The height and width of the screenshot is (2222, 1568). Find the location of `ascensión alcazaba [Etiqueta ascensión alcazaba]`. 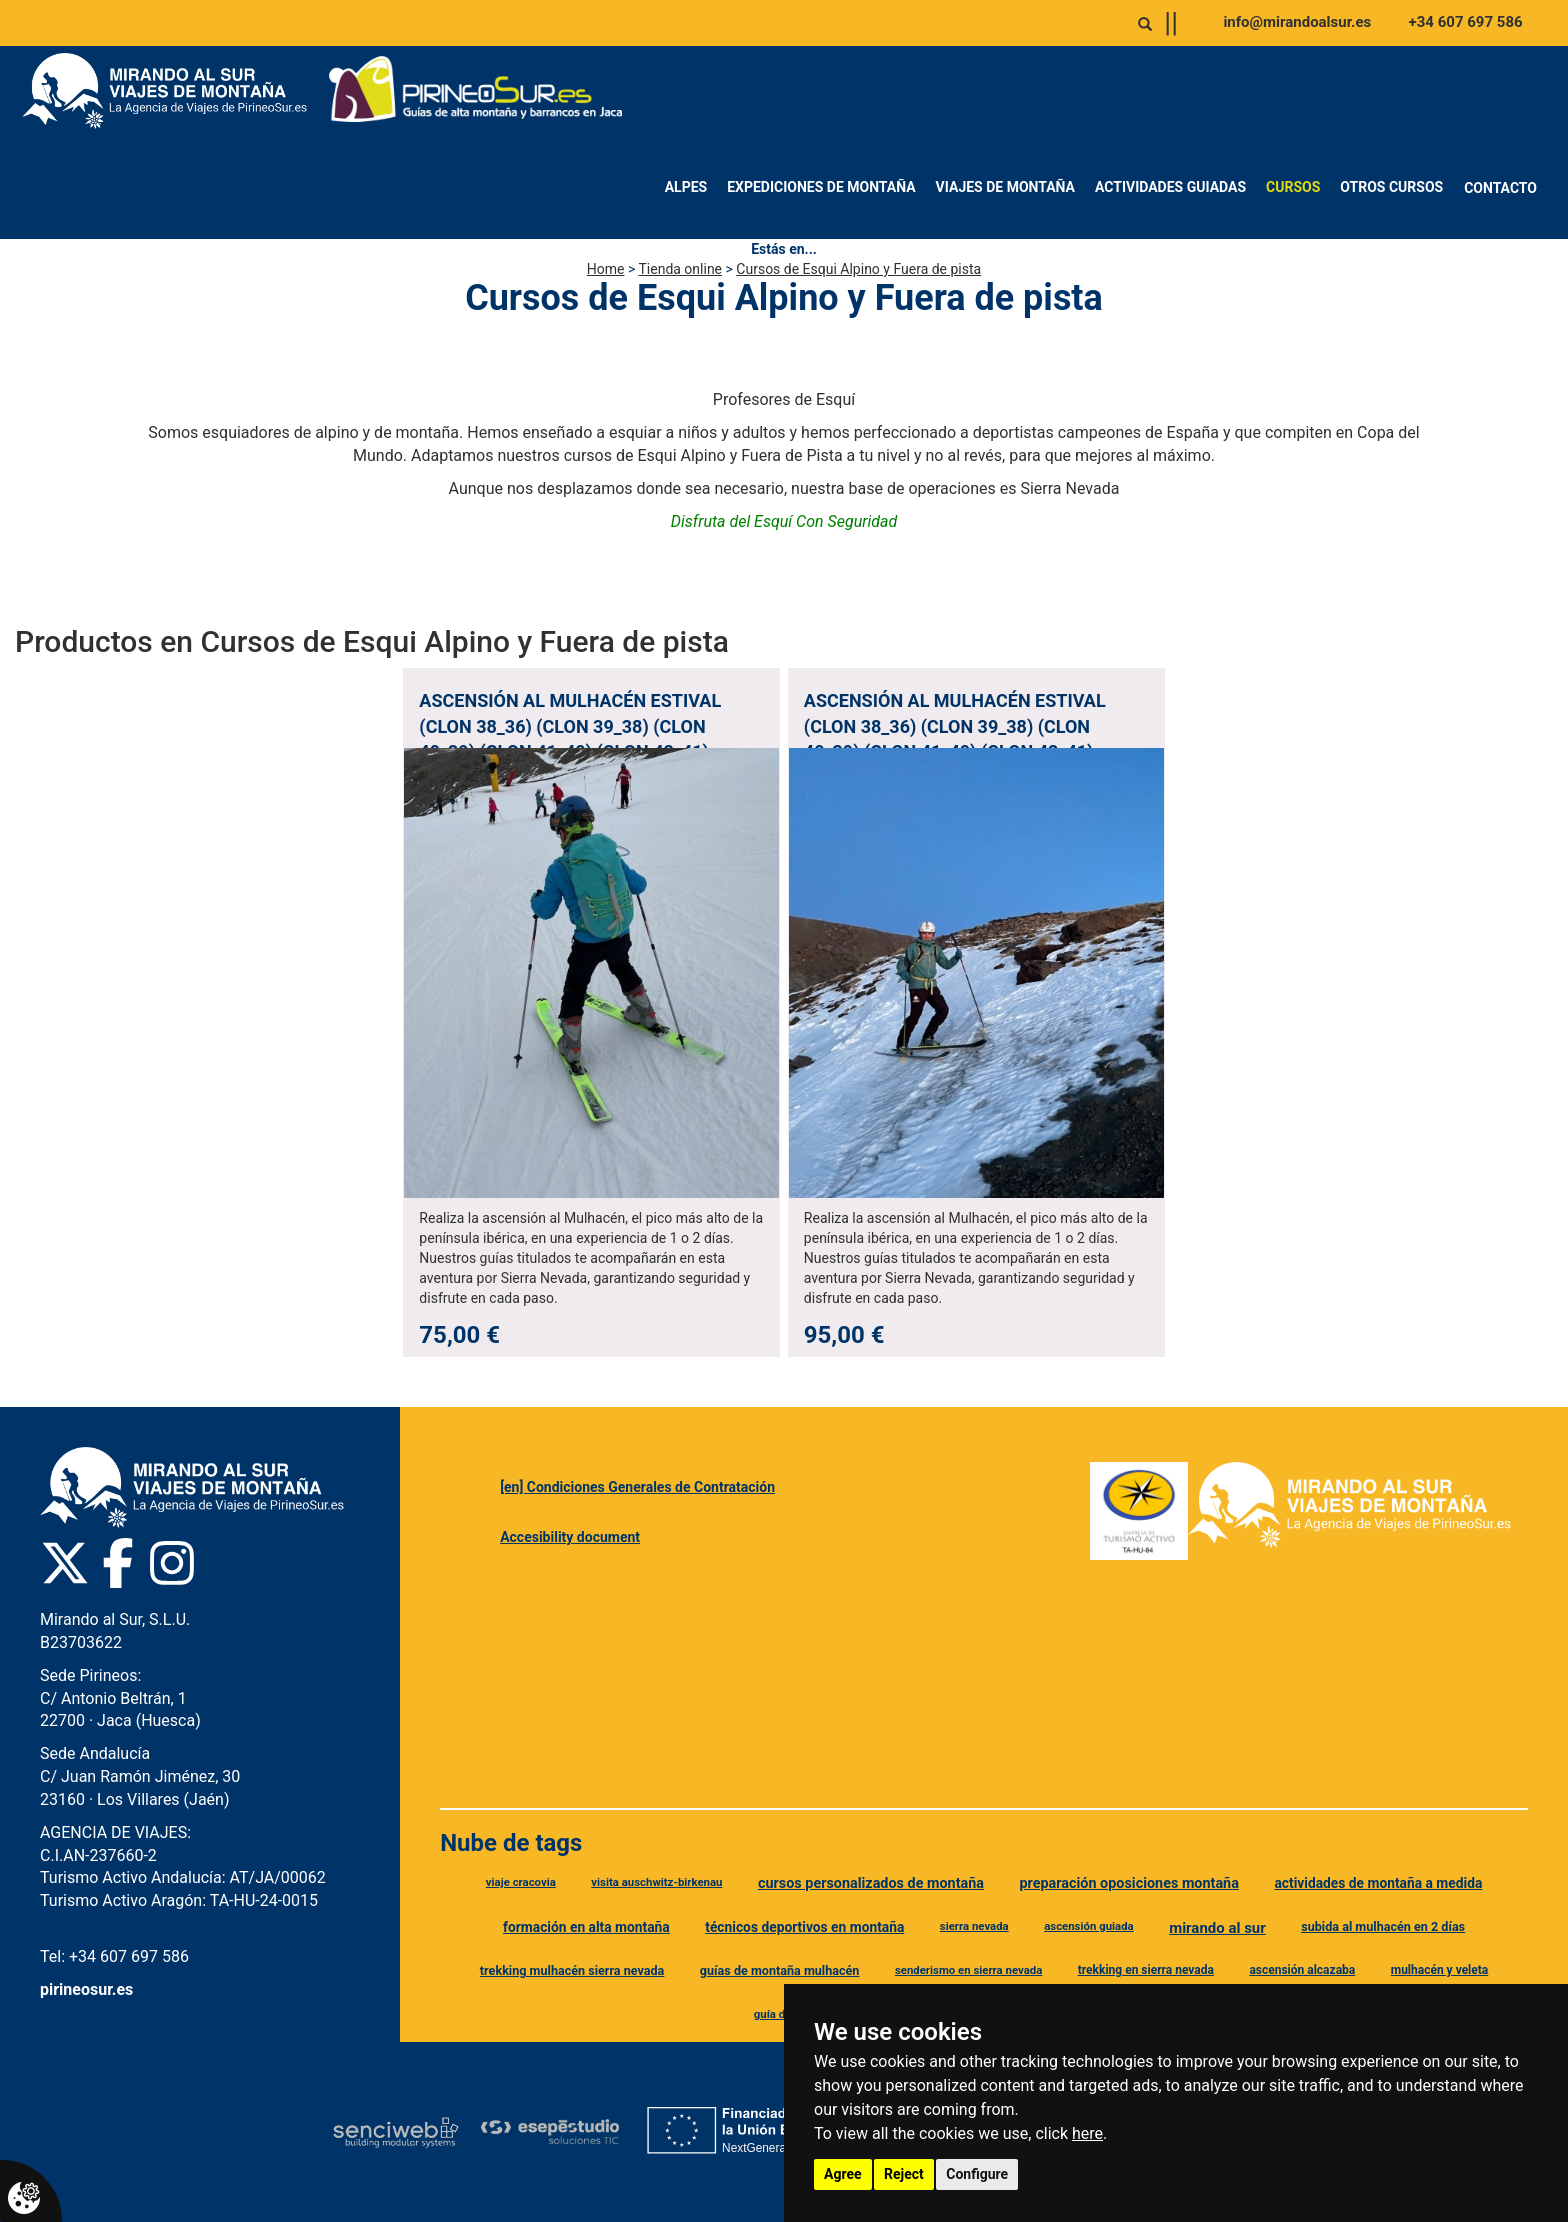

ascensión alcazaba [Etiqueta ascensión alcazaba] is located at coordinates (1302, 1970).